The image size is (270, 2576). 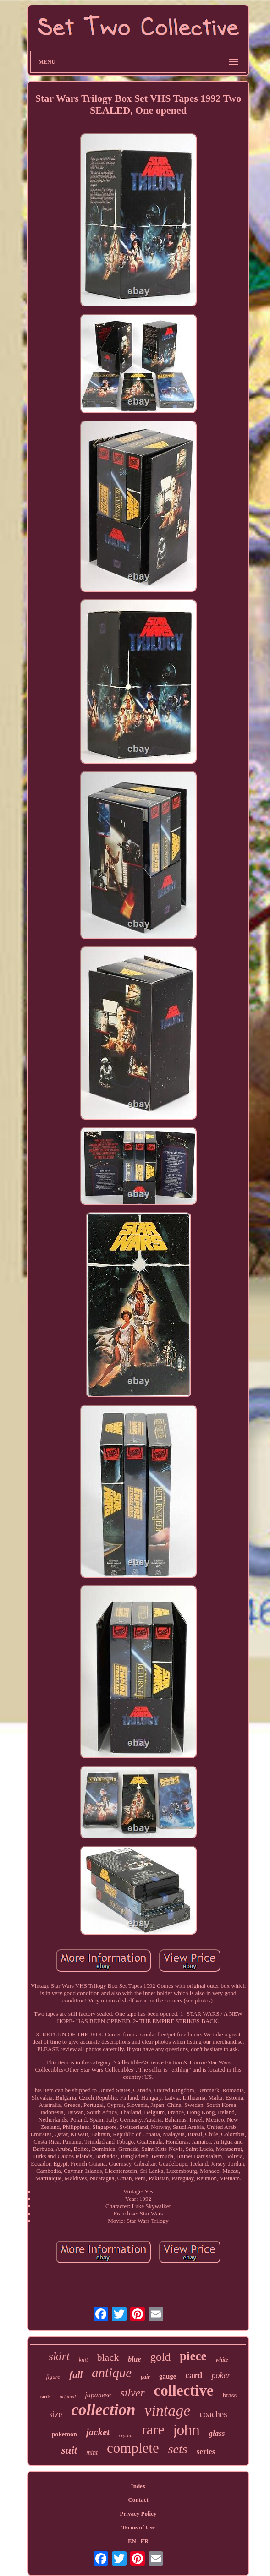 I want to click on gold, so click(x=160, y=2357).